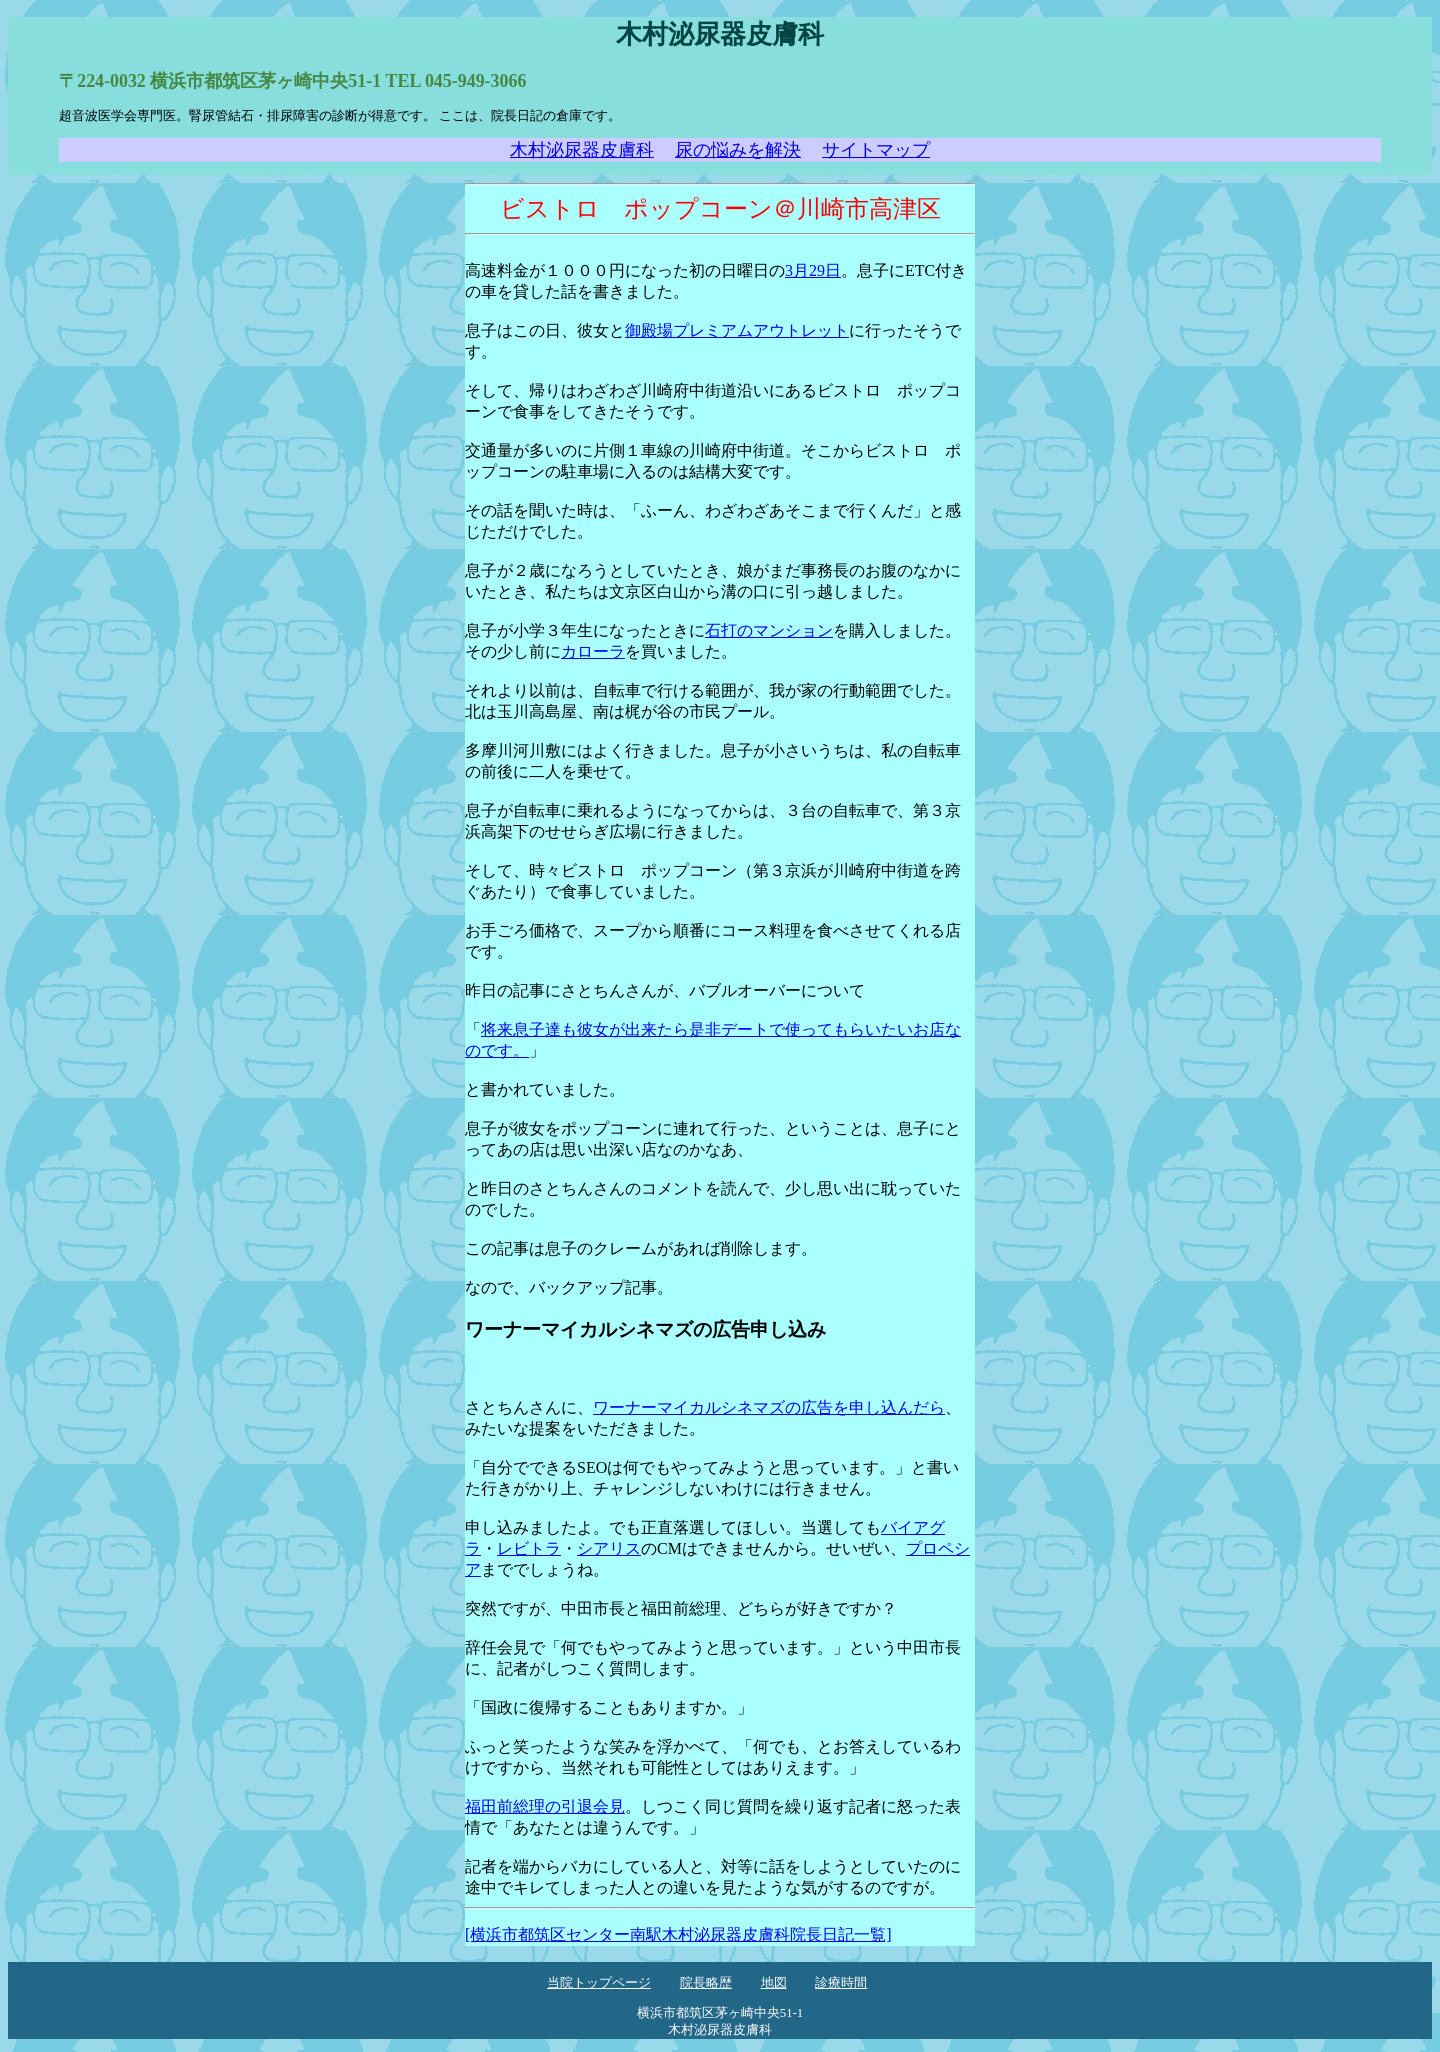 The image size is (1440, 2052). I want to click on サイトマップ, so click(876, 150).